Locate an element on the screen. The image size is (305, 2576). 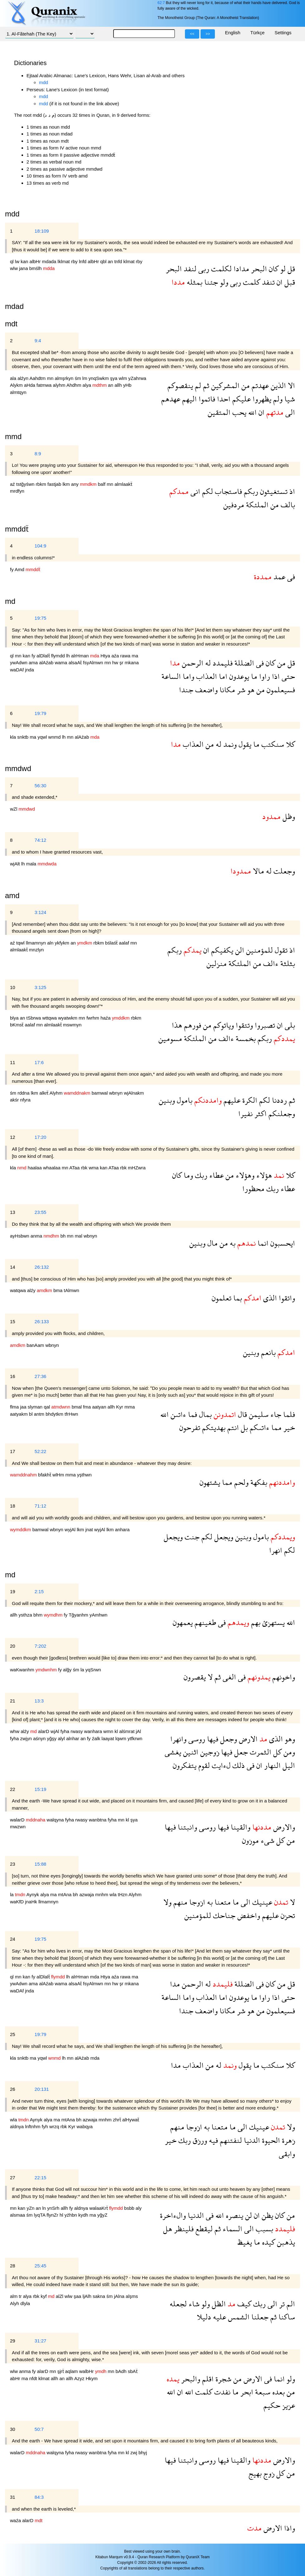
لجعله is located at coordinates (178, 2304).